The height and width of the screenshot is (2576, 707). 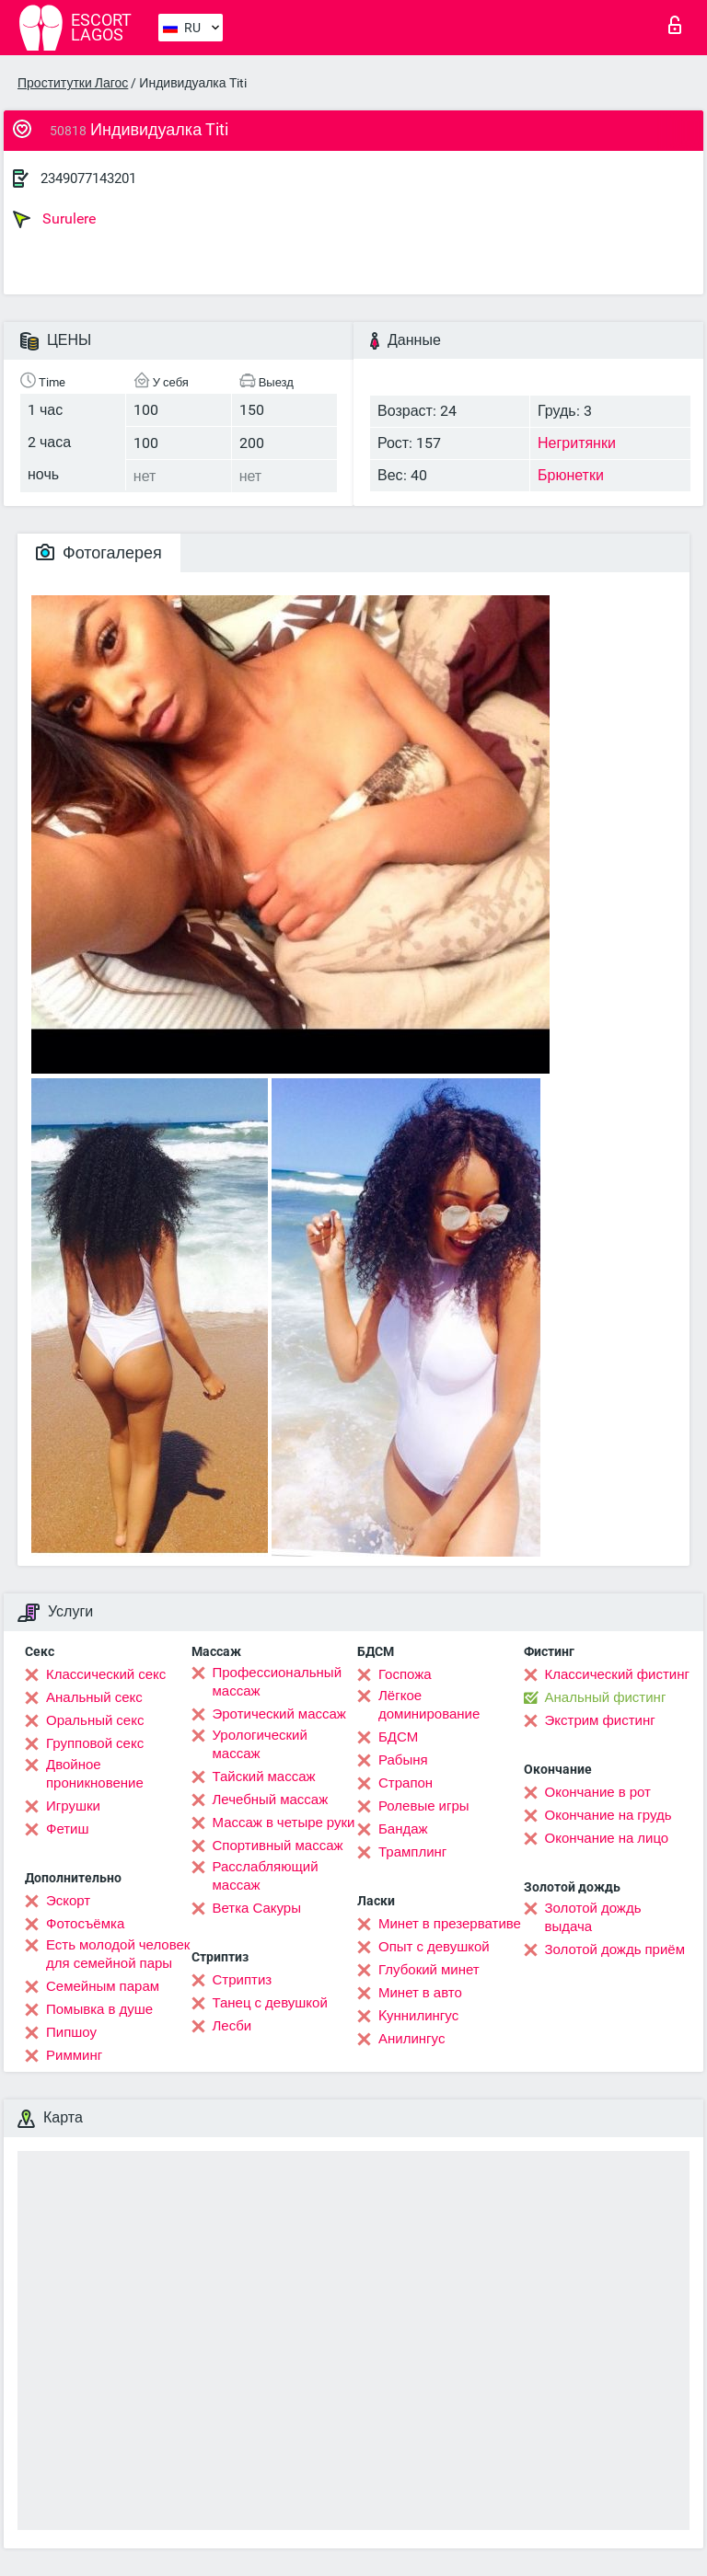 What do you see at coordinates (411, 2038) in the screenshot?
I see `Анилингус` at bounding box center [411, 2038].